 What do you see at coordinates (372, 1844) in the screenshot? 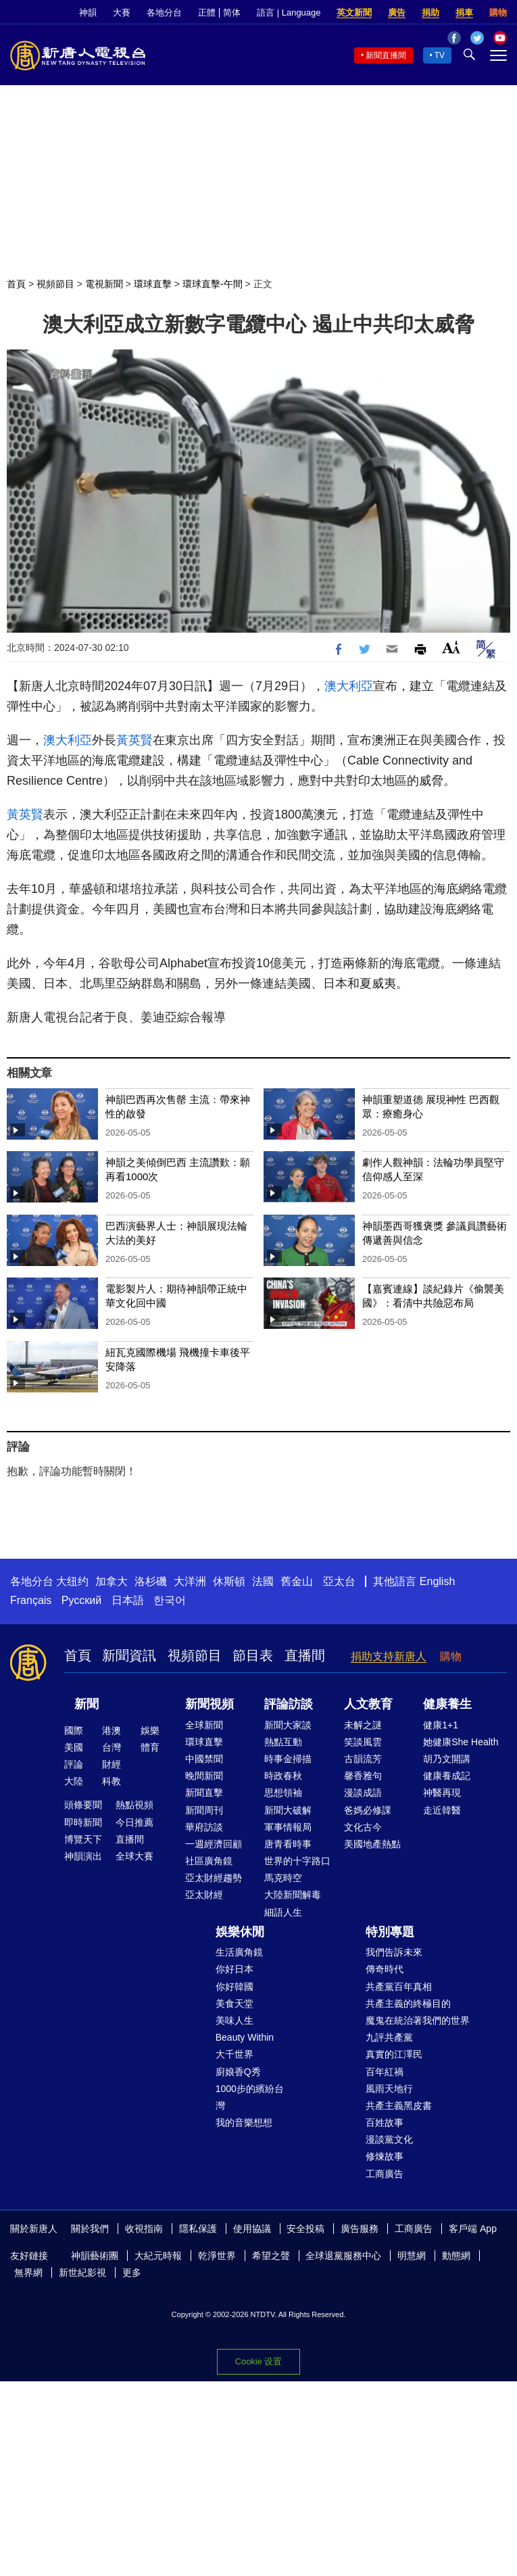
I see `美國地產熱點` at bounding box center [372, 1844].